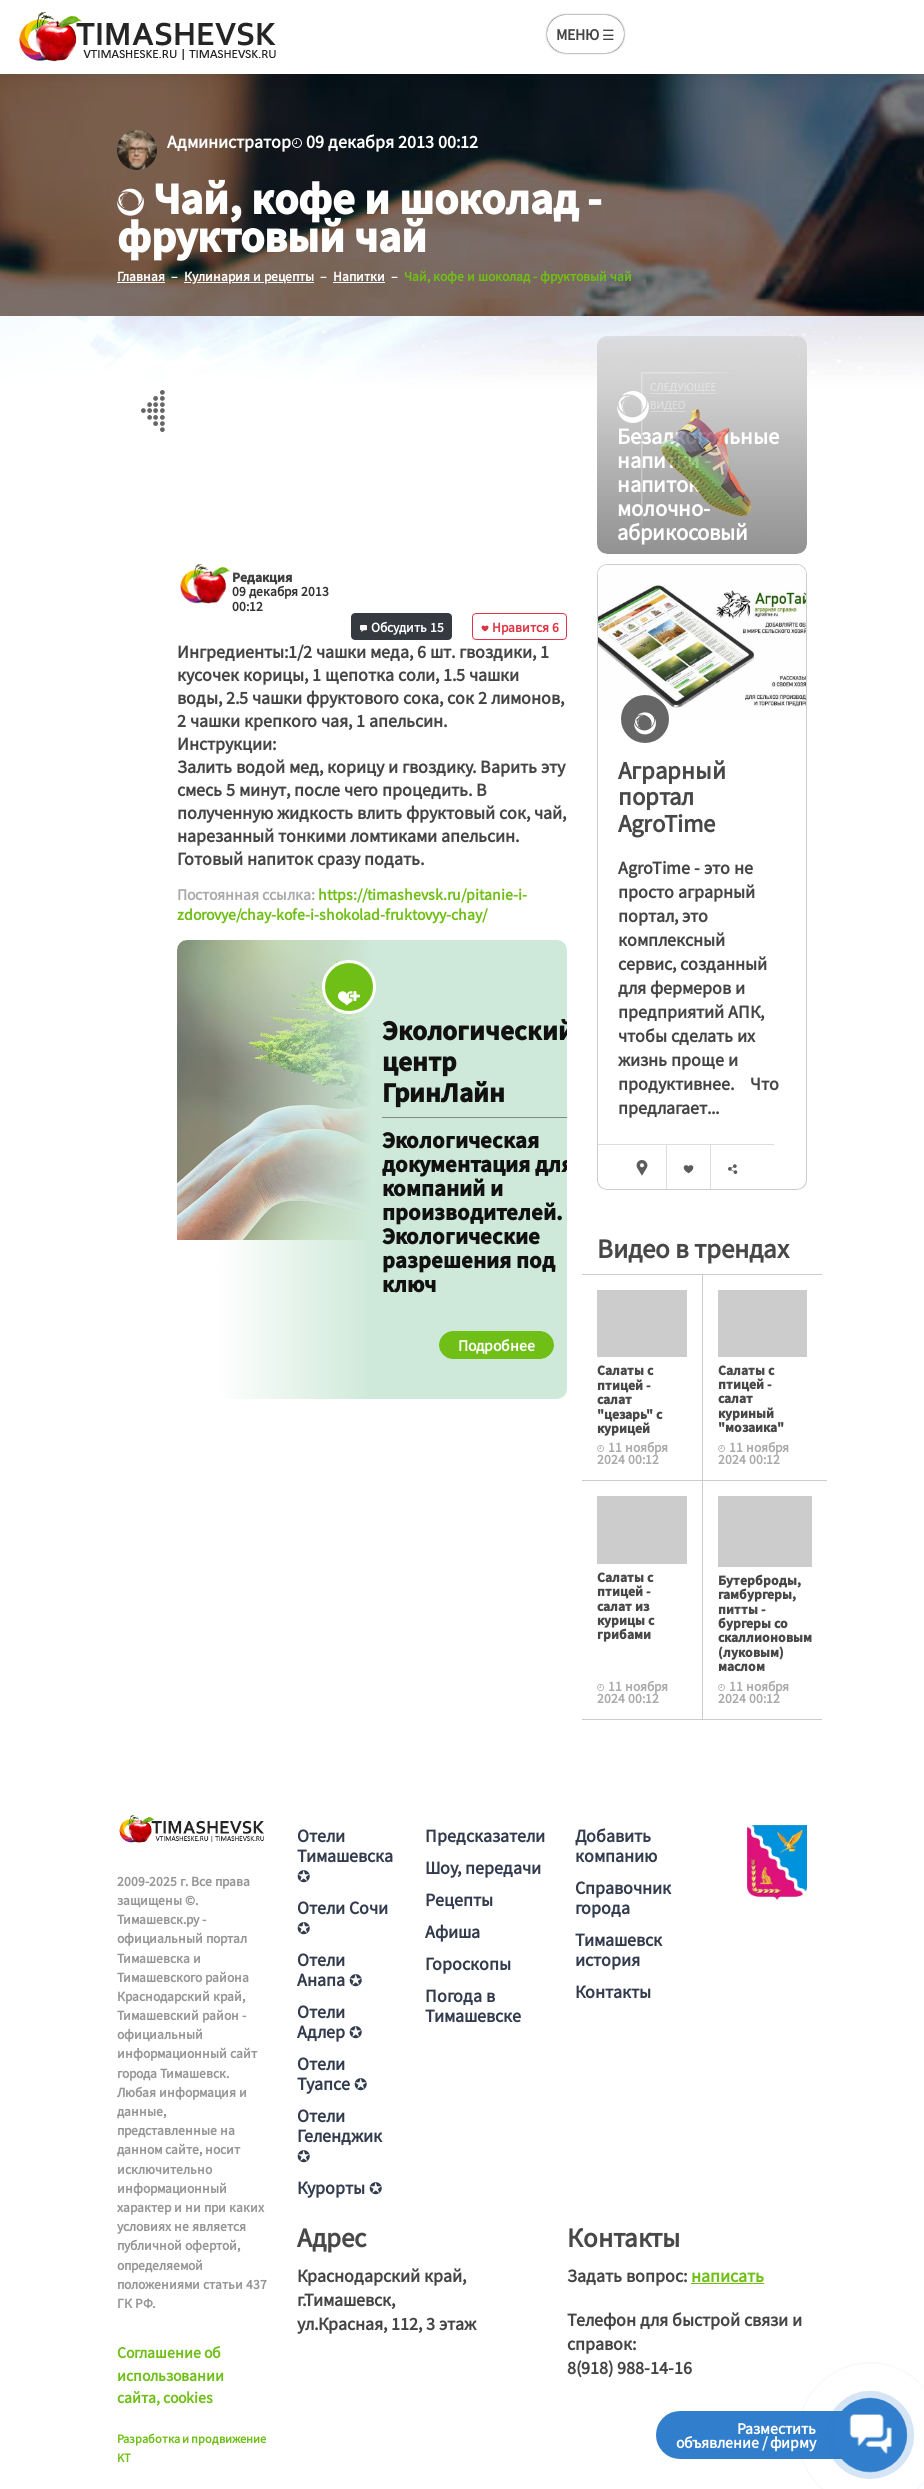 The width and height of the screenshot is (924, 2489). What do you see at coordinates (625, 1605) in the screenshot?
I see `Салаты с птицей - салат из курицы с грибами` at bounding box center [625, 1605].